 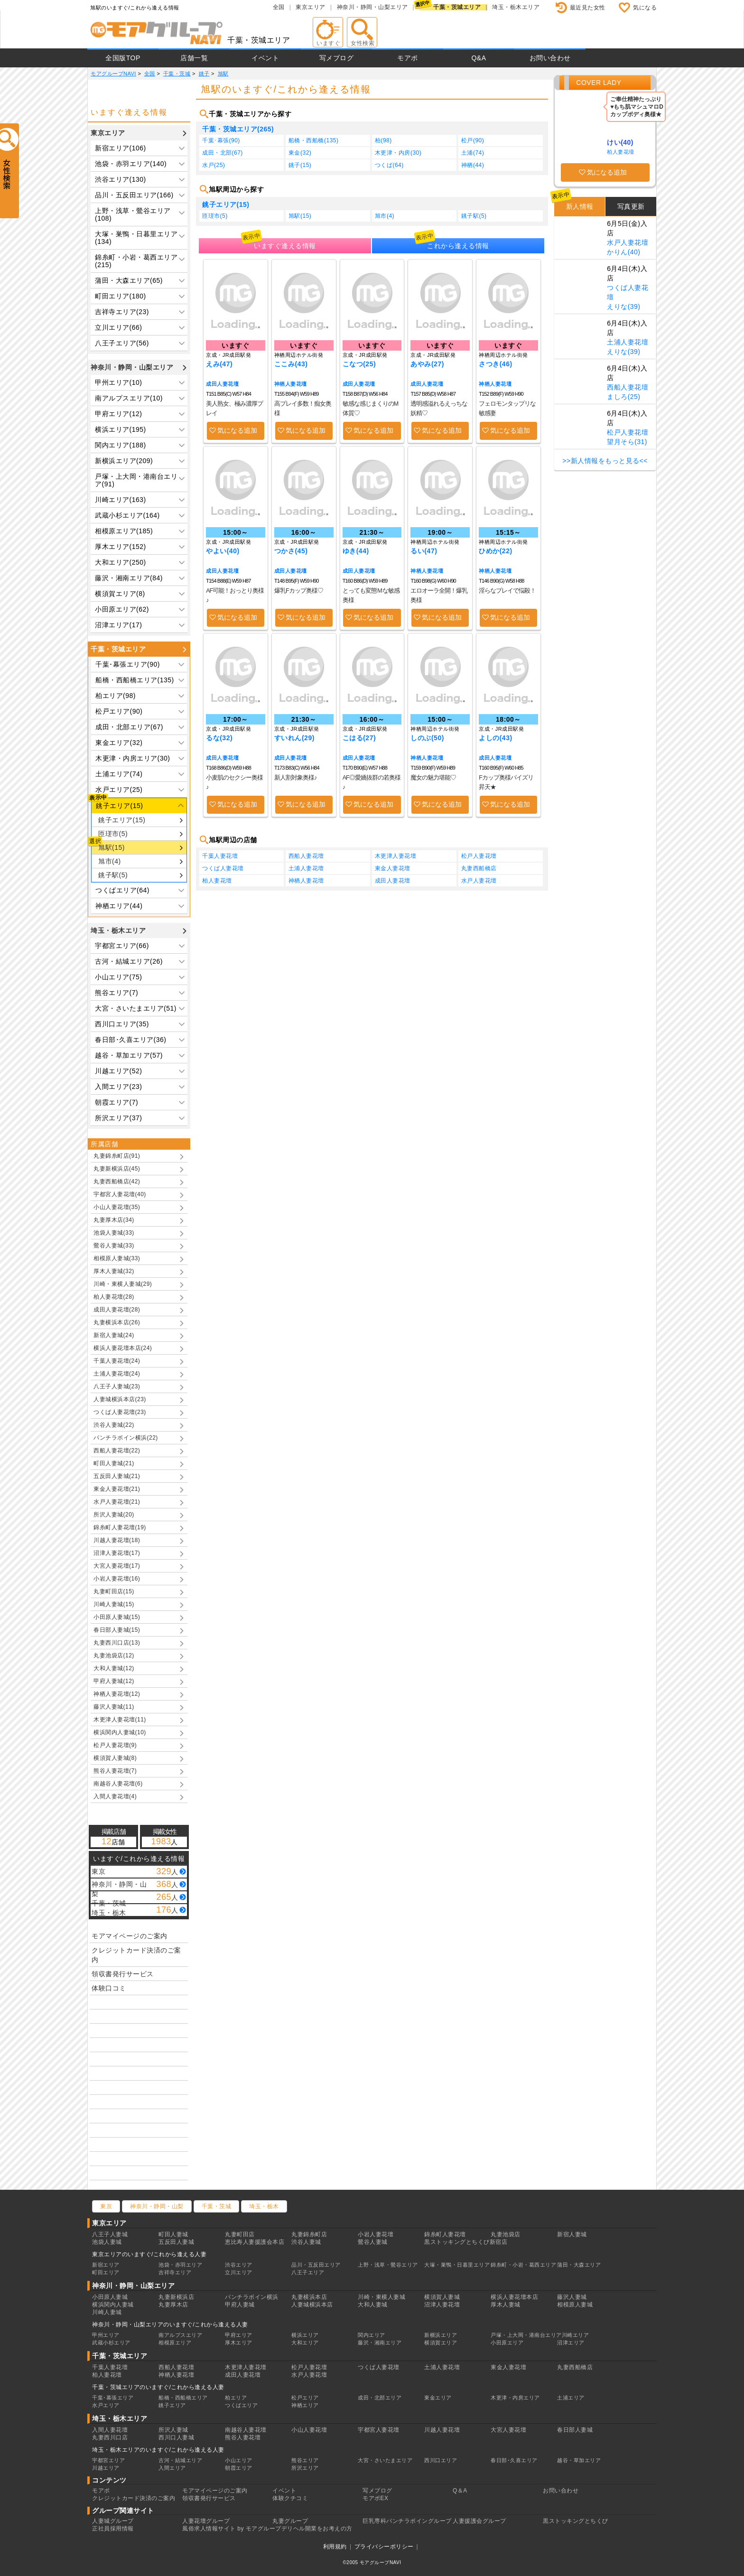 I want to click on 熊谷エリア, so click(x=305, y=2460).